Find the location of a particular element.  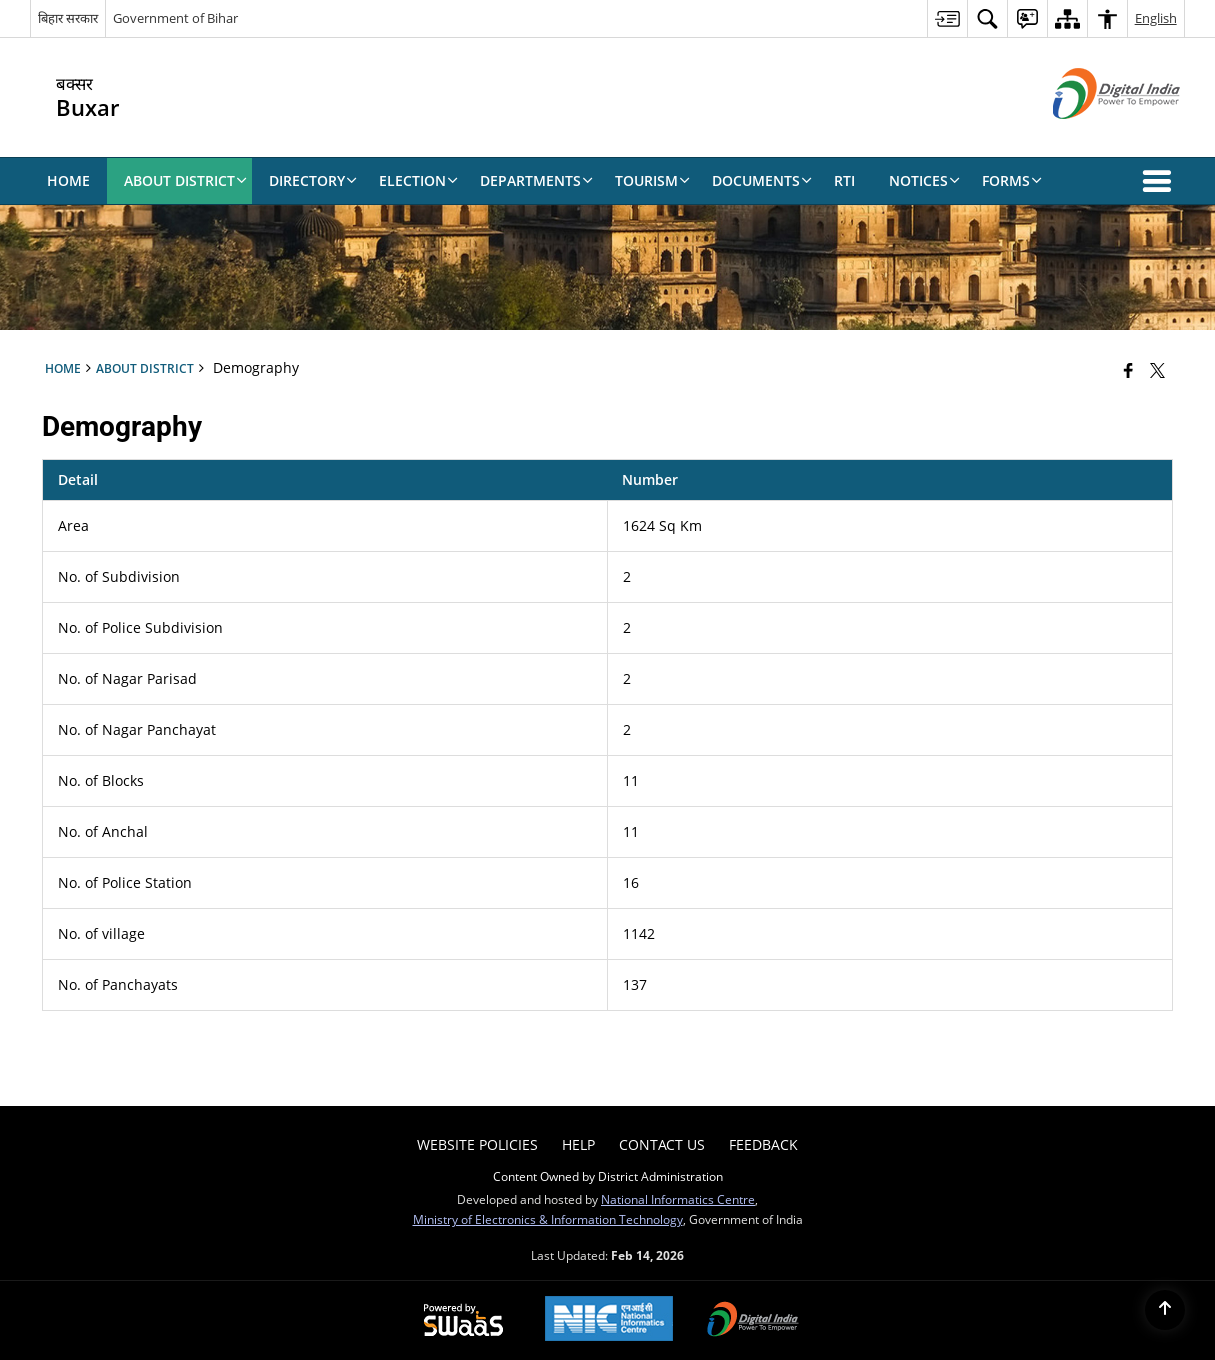

Forms [menuitem] is located at coordinates (1012, 180).